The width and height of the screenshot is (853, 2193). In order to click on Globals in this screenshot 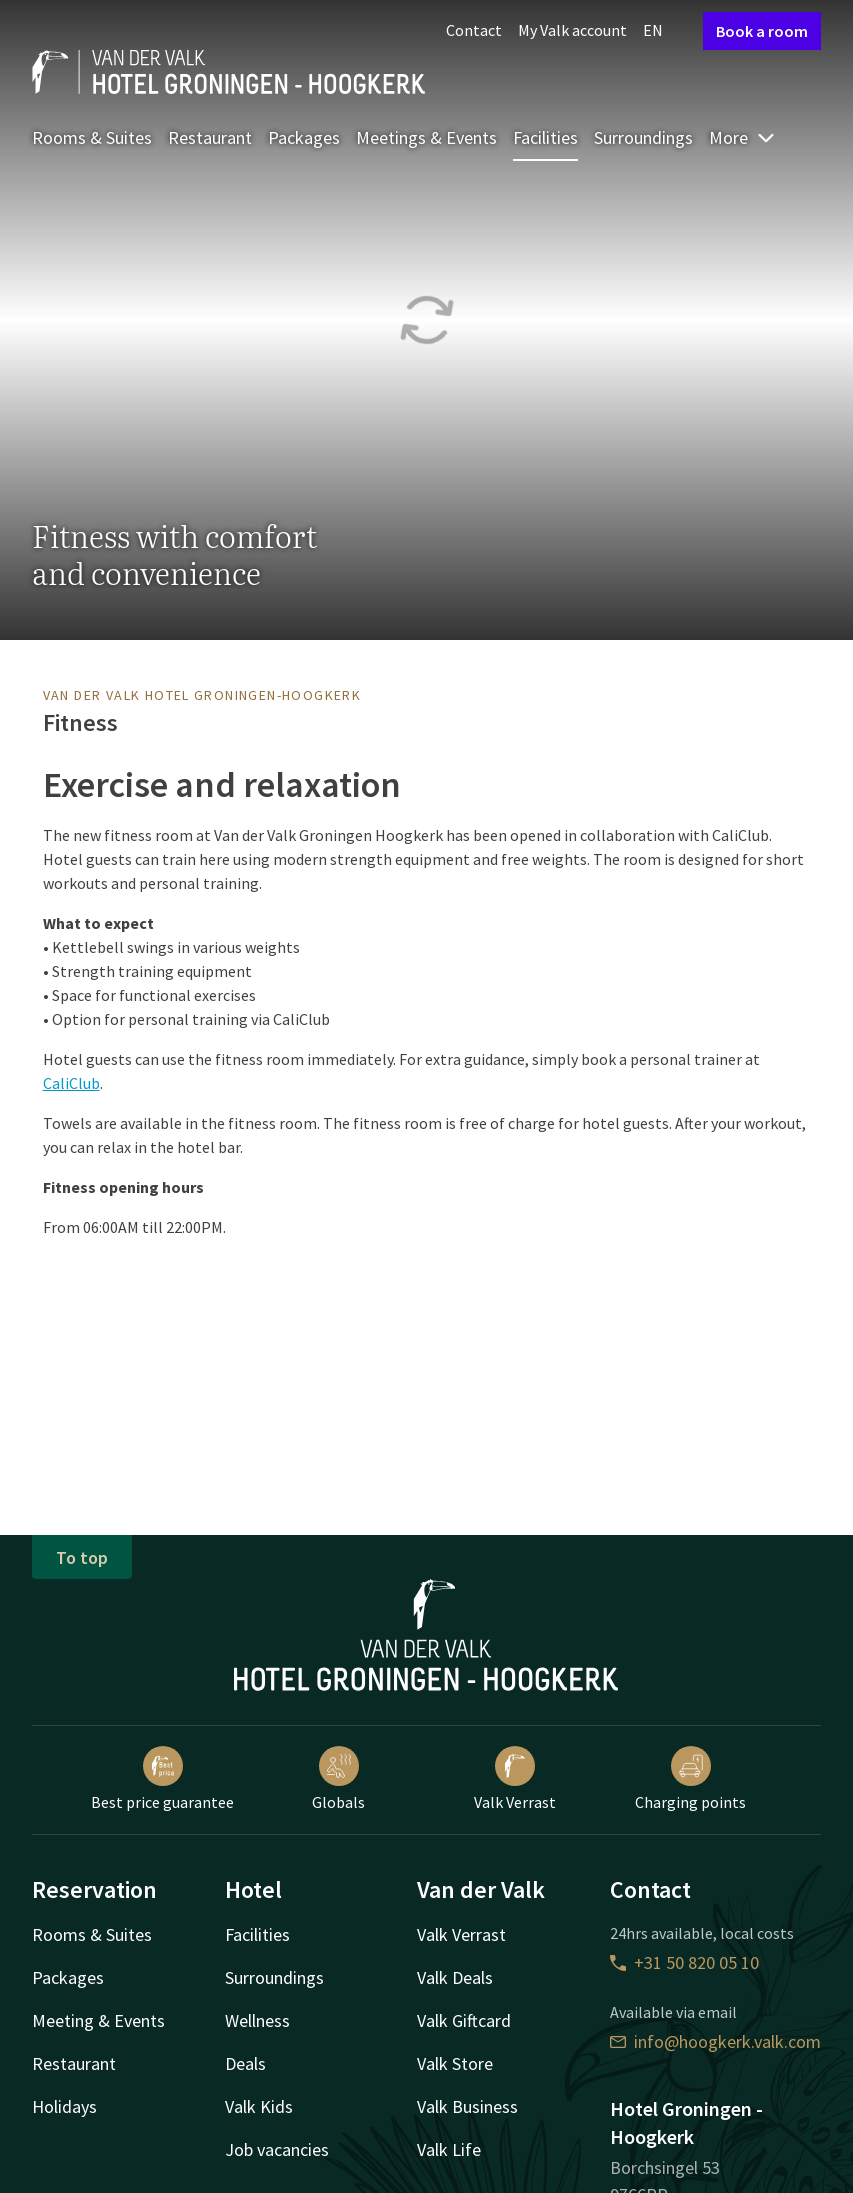, I will do `click(338, 1779)`.